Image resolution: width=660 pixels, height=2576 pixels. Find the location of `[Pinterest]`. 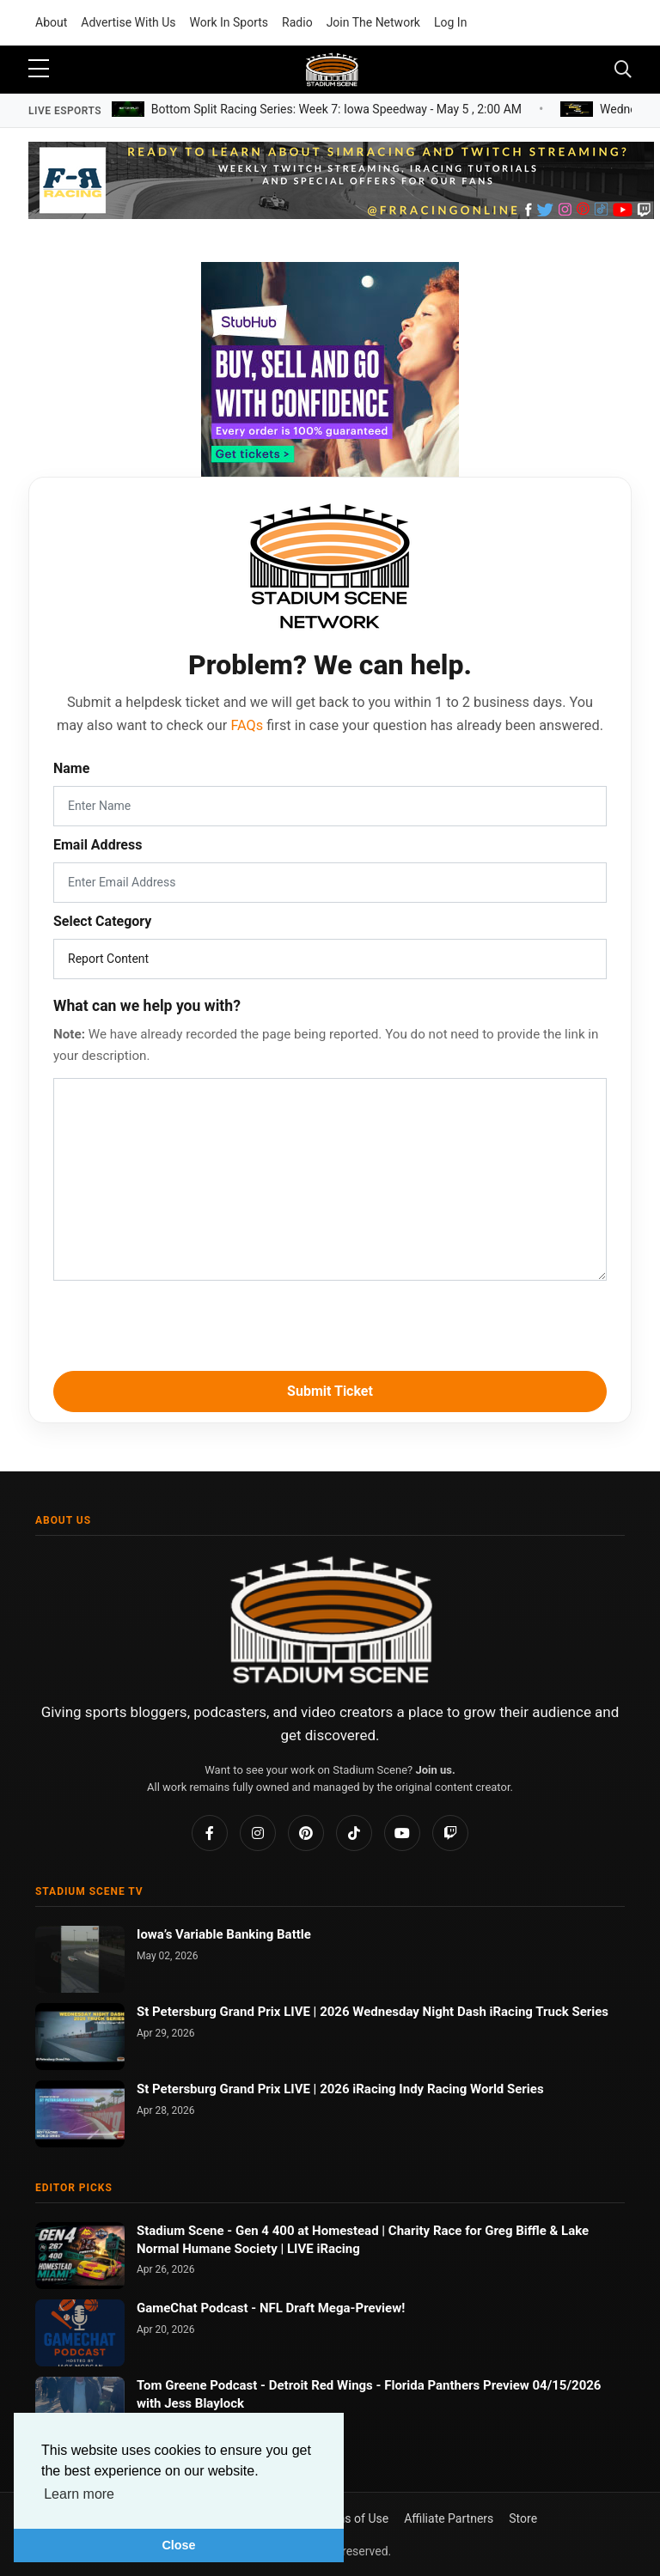

[Pinterest] is located at coordinates (306, 1833).